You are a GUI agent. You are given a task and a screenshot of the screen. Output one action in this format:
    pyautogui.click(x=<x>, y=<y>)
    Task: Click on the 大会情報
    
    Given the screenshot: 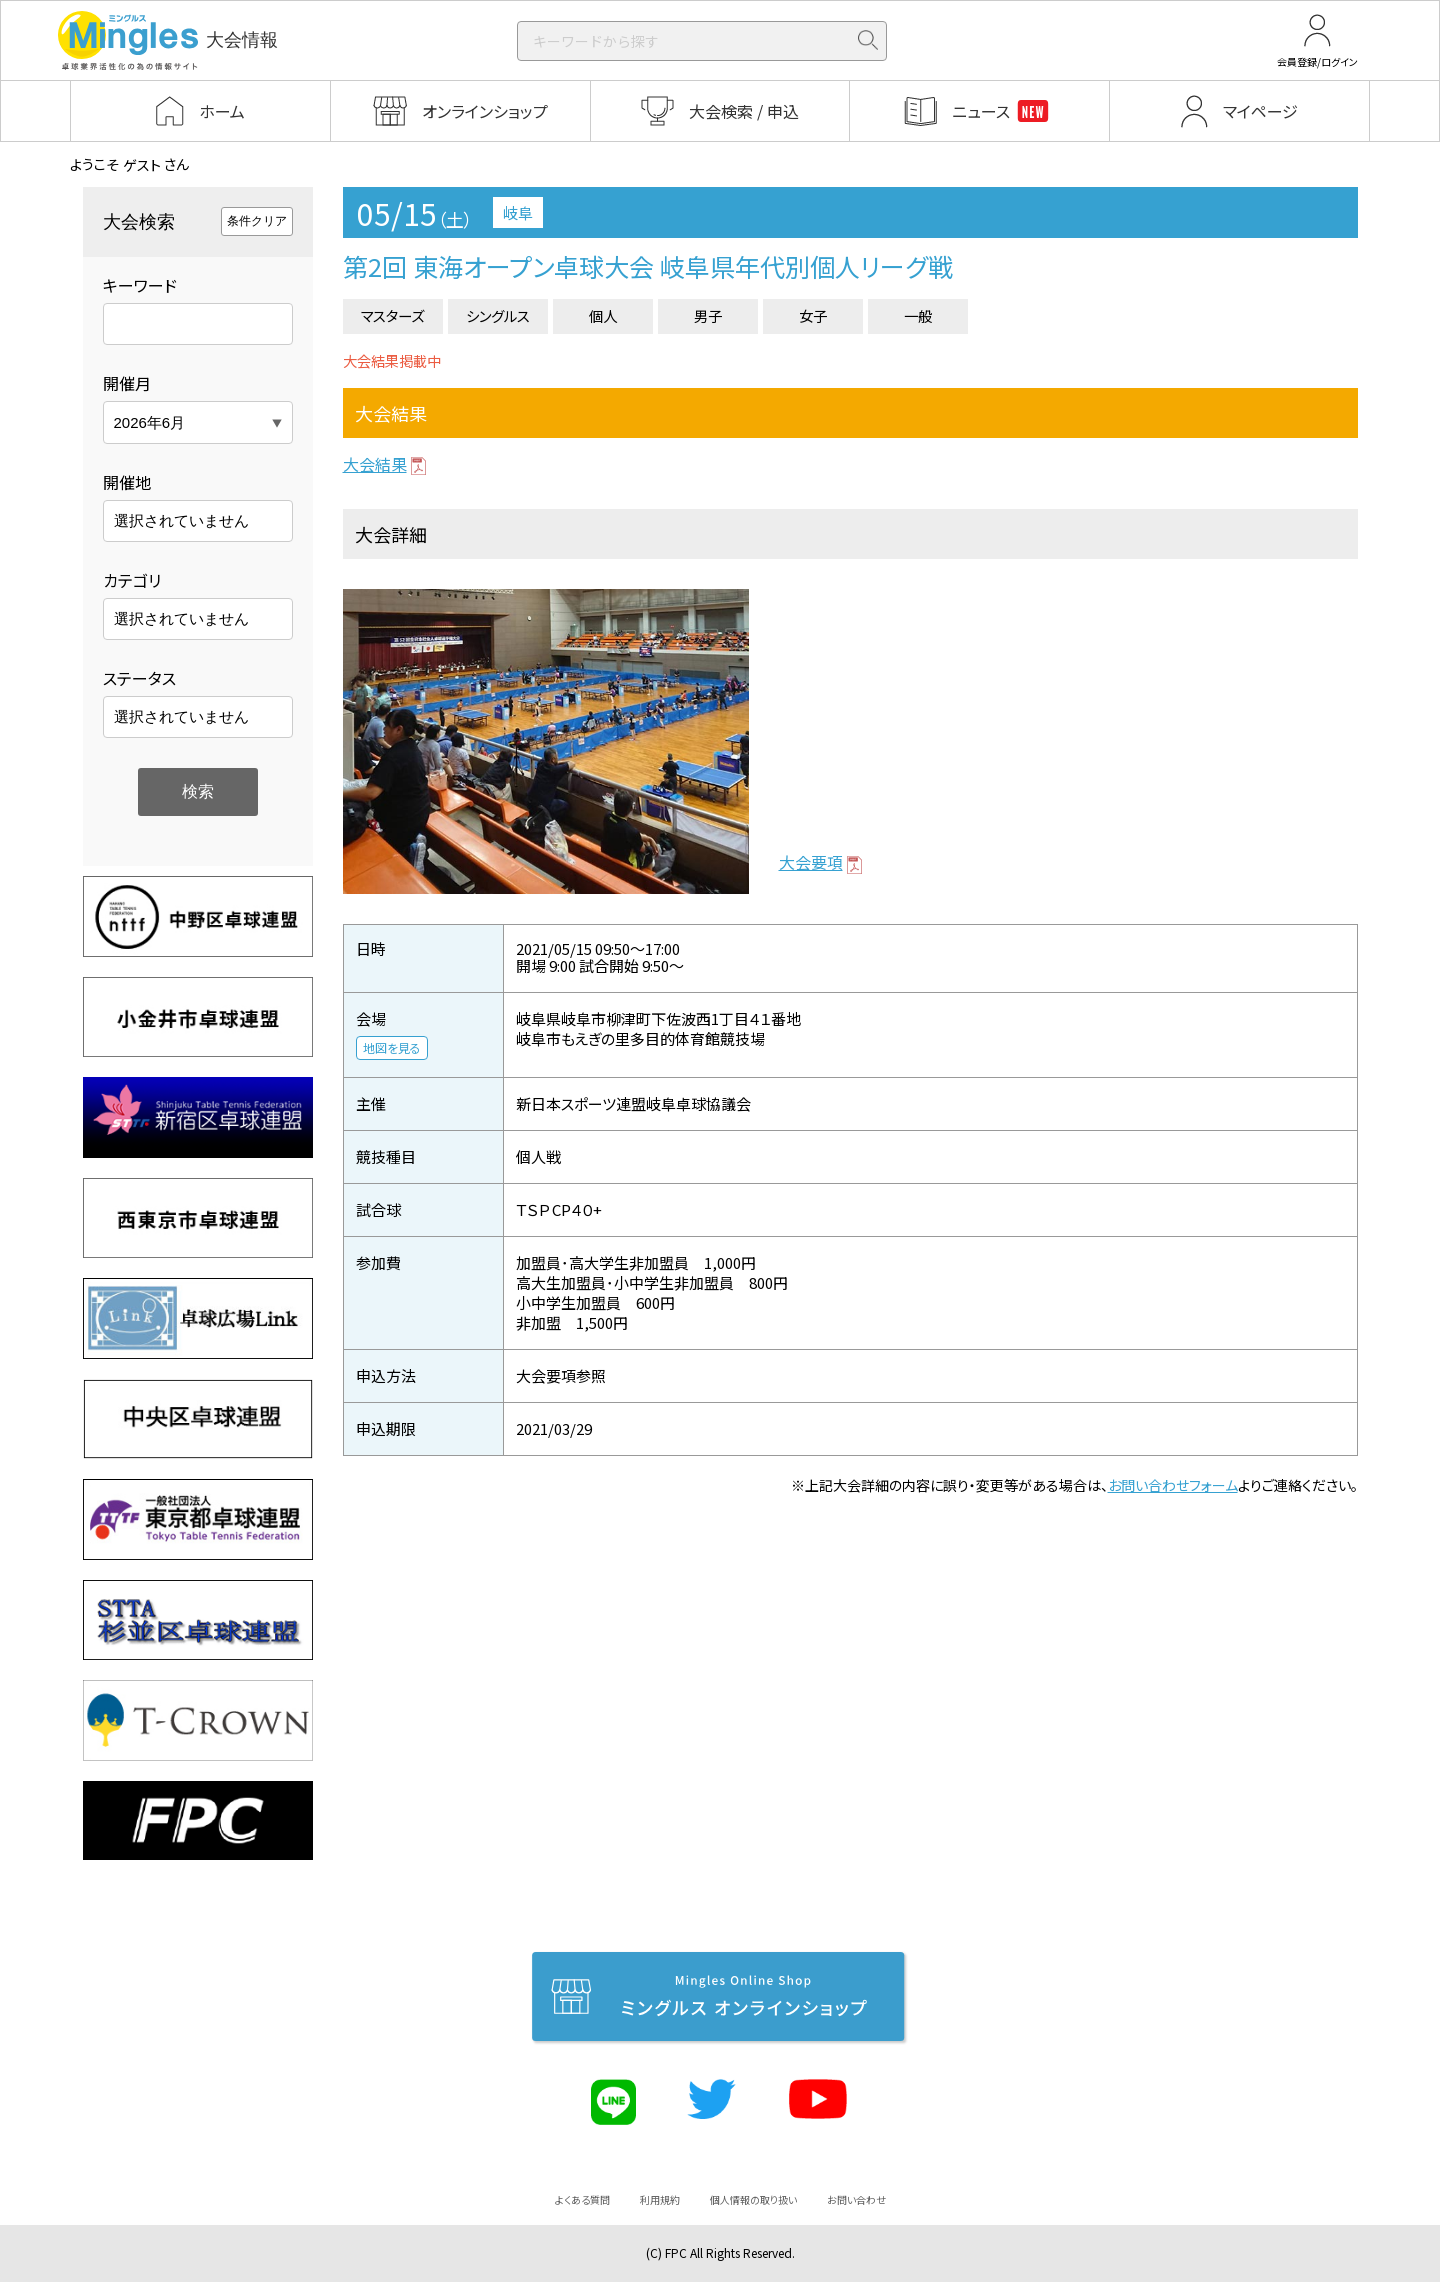 What is the action you would take?
    pyautogui.click(x=168, y=40)
    